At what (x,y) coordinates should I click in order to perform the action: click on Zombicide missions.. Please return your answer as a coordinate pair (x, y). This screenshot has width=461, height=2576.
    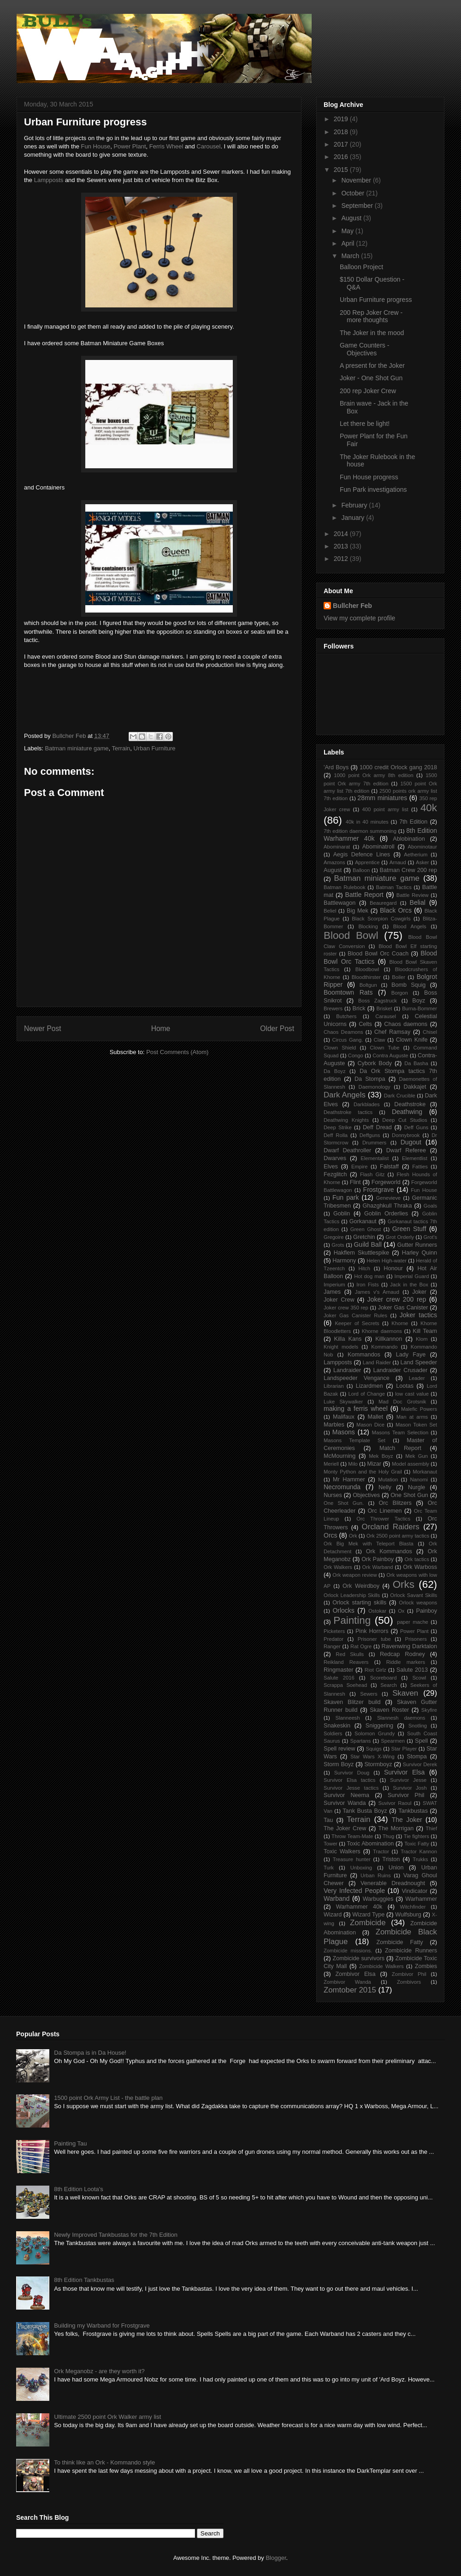
    Looking at the image, I should click on (348, 1950).